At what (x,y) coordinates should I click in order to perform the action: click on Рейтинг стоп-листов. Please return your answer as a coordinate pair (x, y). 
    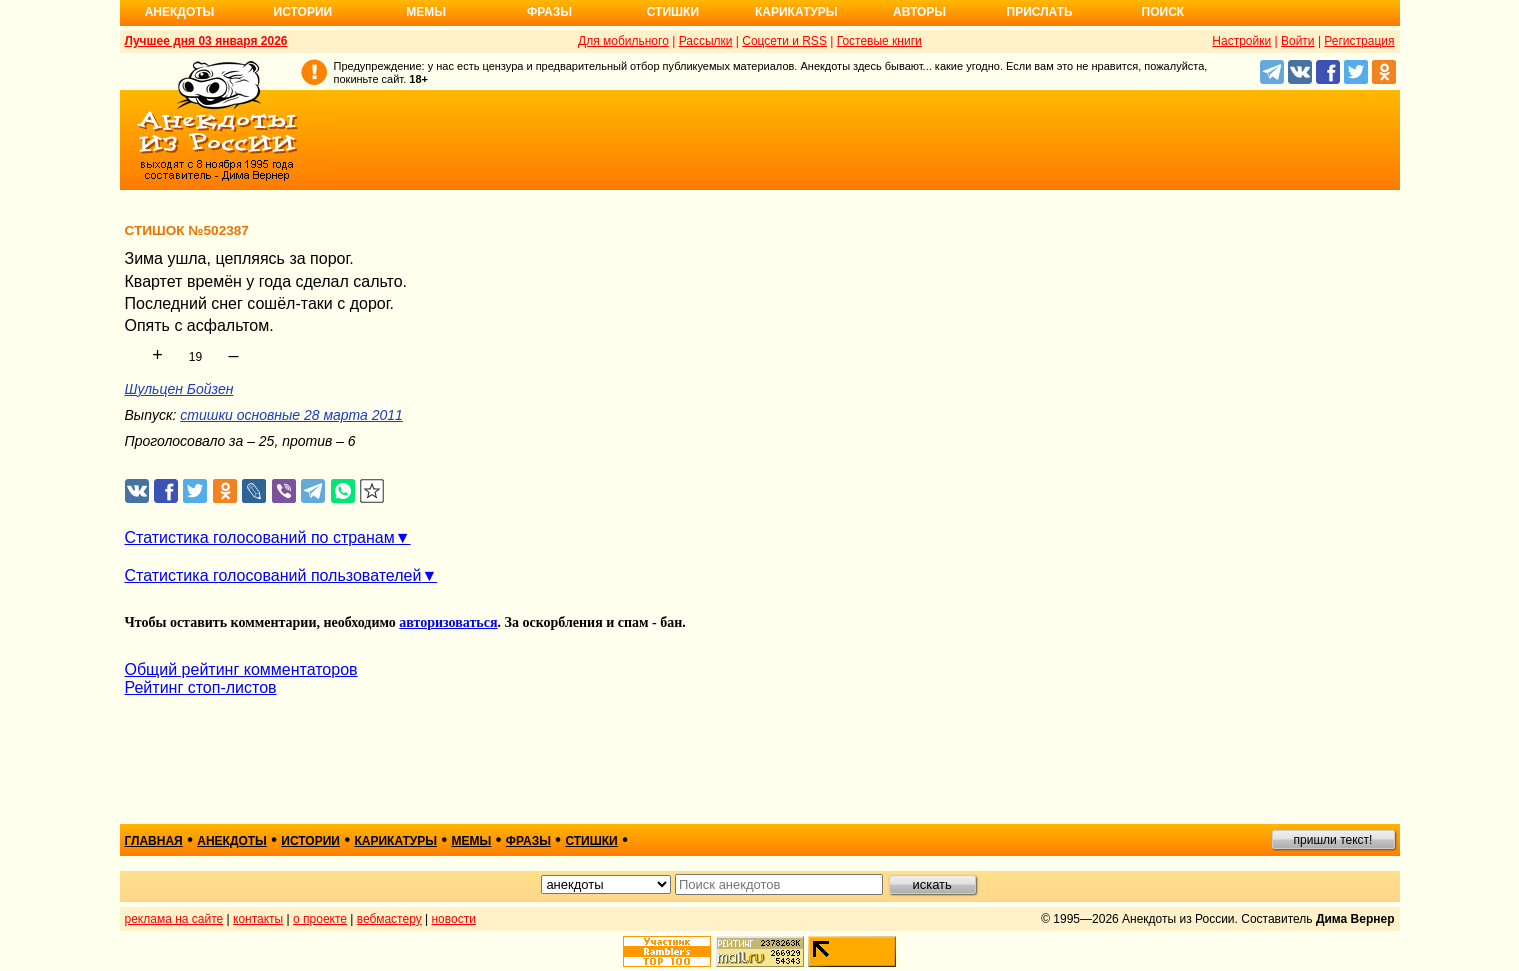
    Looking at the image, I should click on (201, 687).